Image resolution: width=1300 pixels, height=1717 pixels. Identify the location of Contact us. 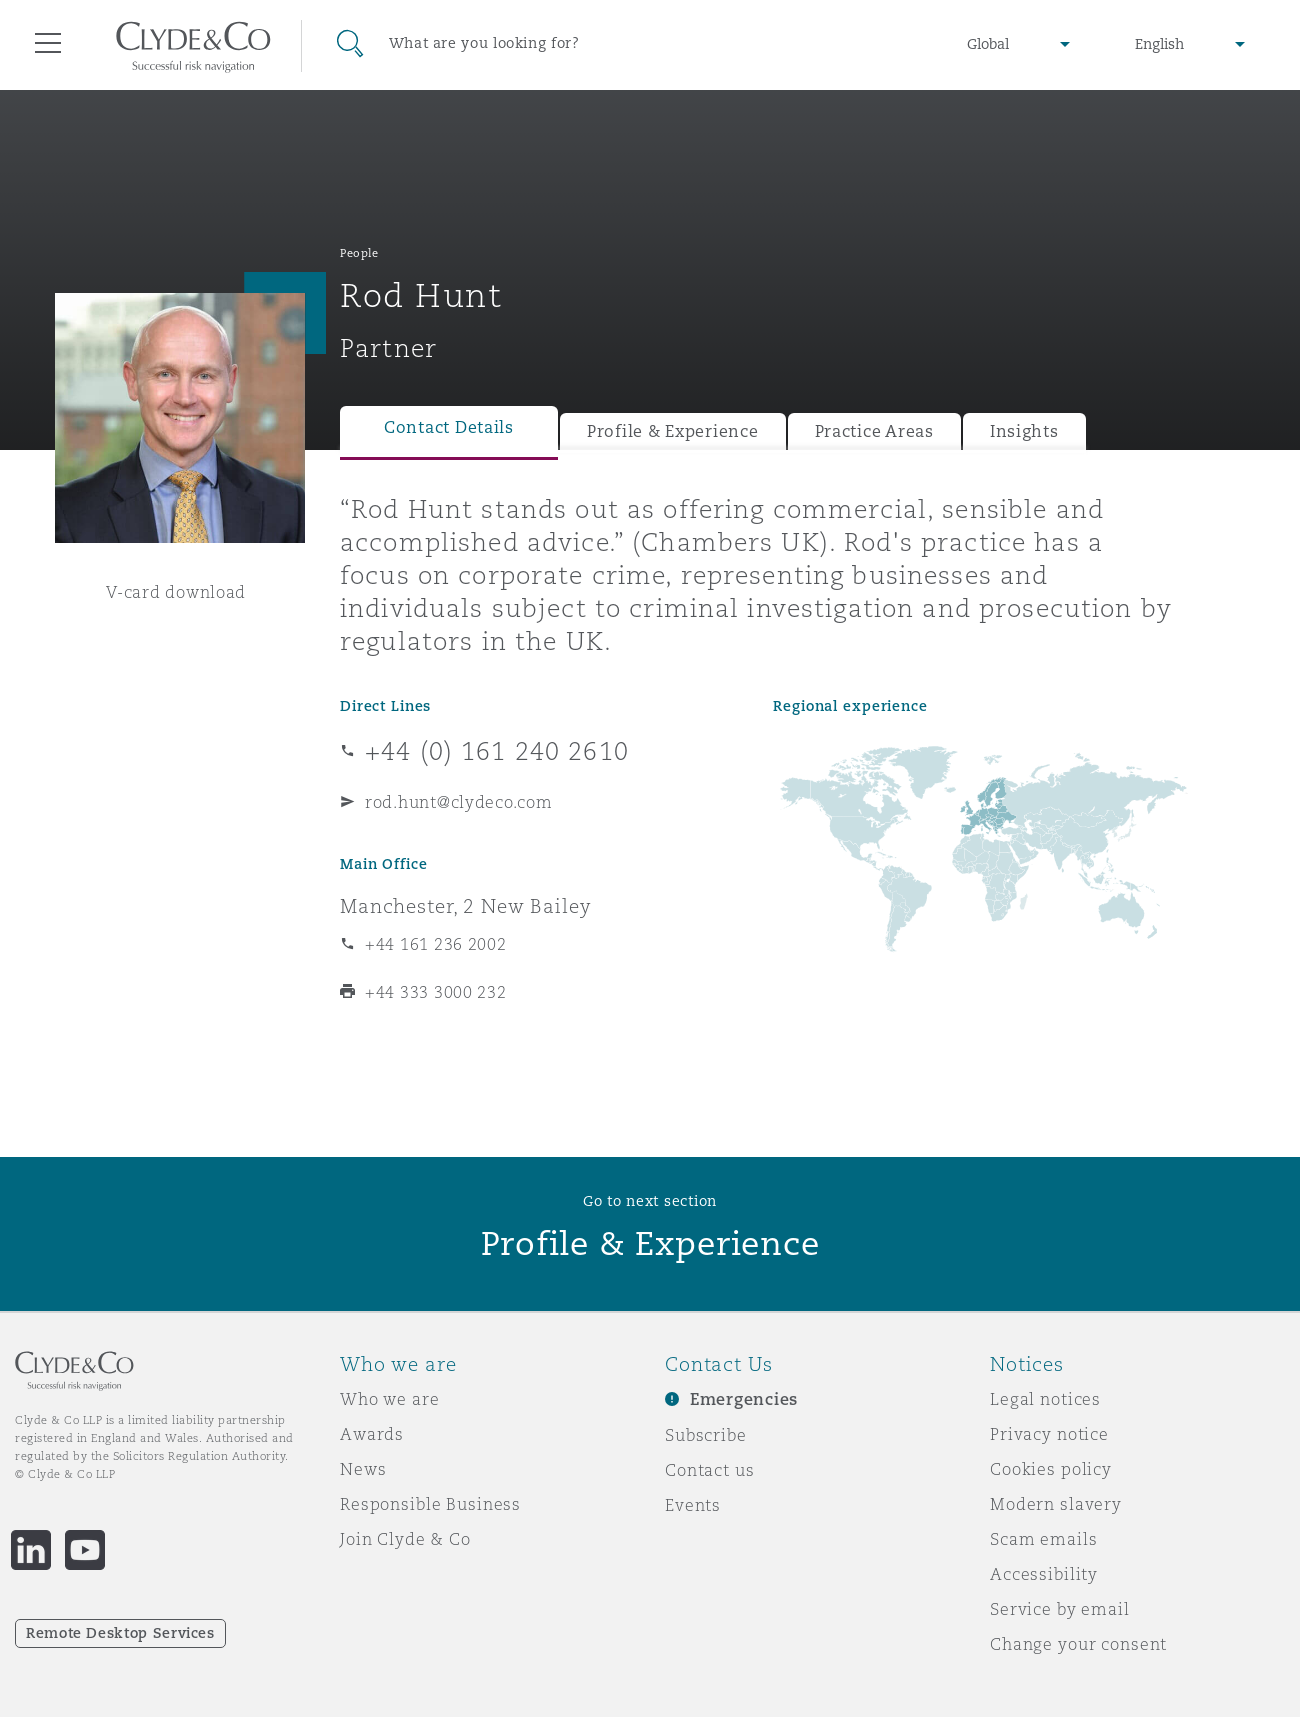
(710, 1470).